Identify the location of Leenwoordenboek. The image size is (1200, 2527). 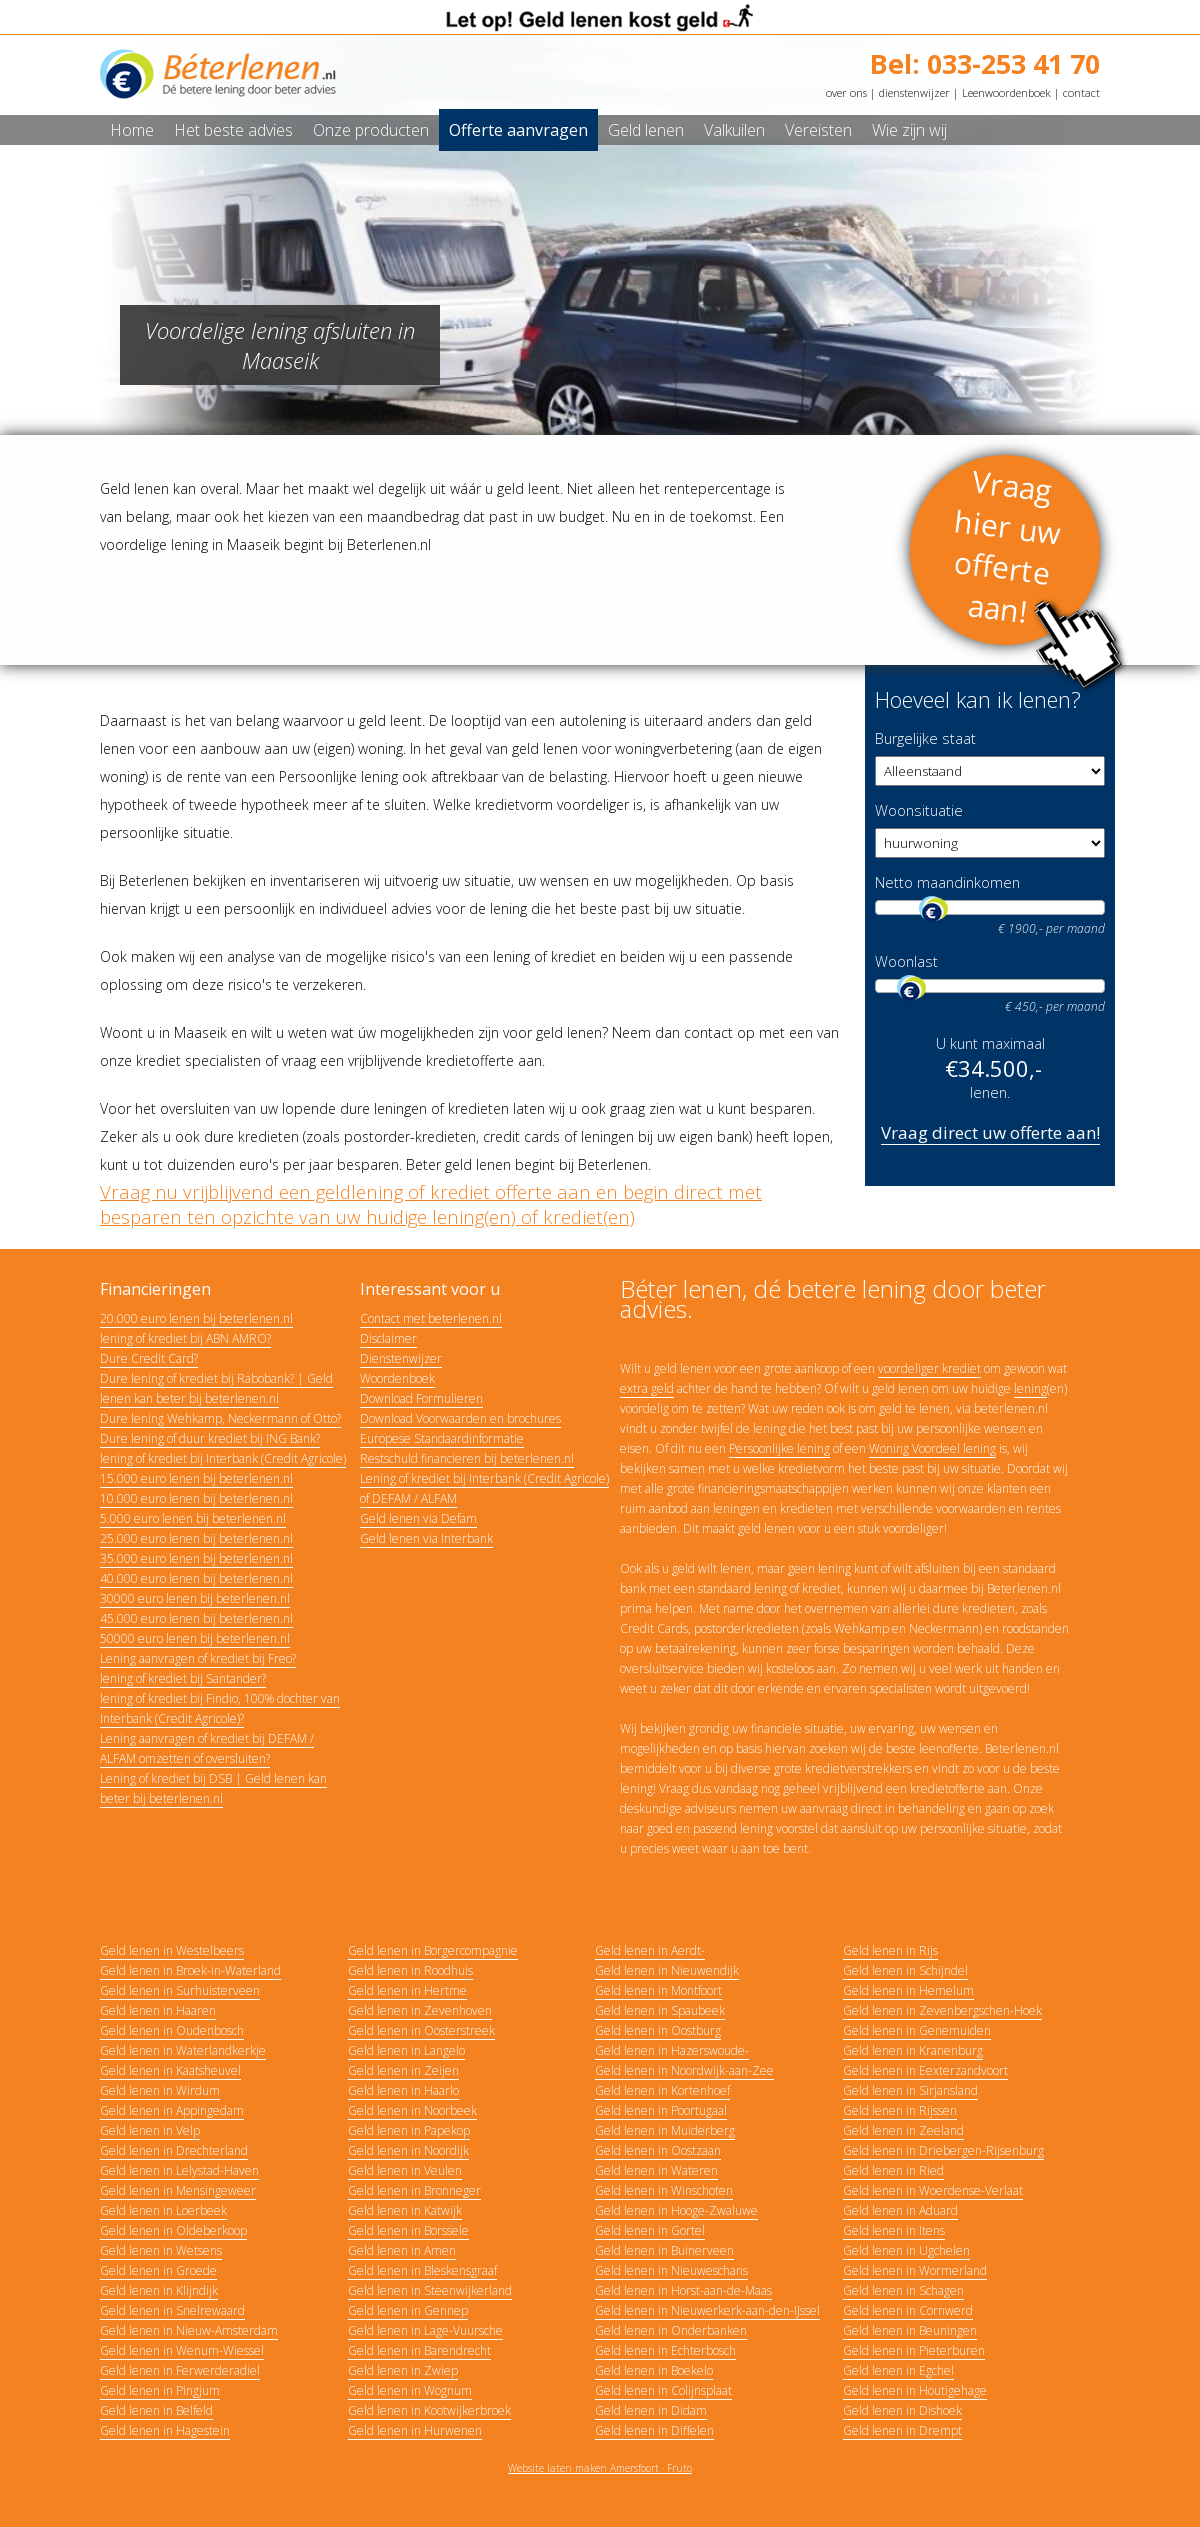
(1006, 92).